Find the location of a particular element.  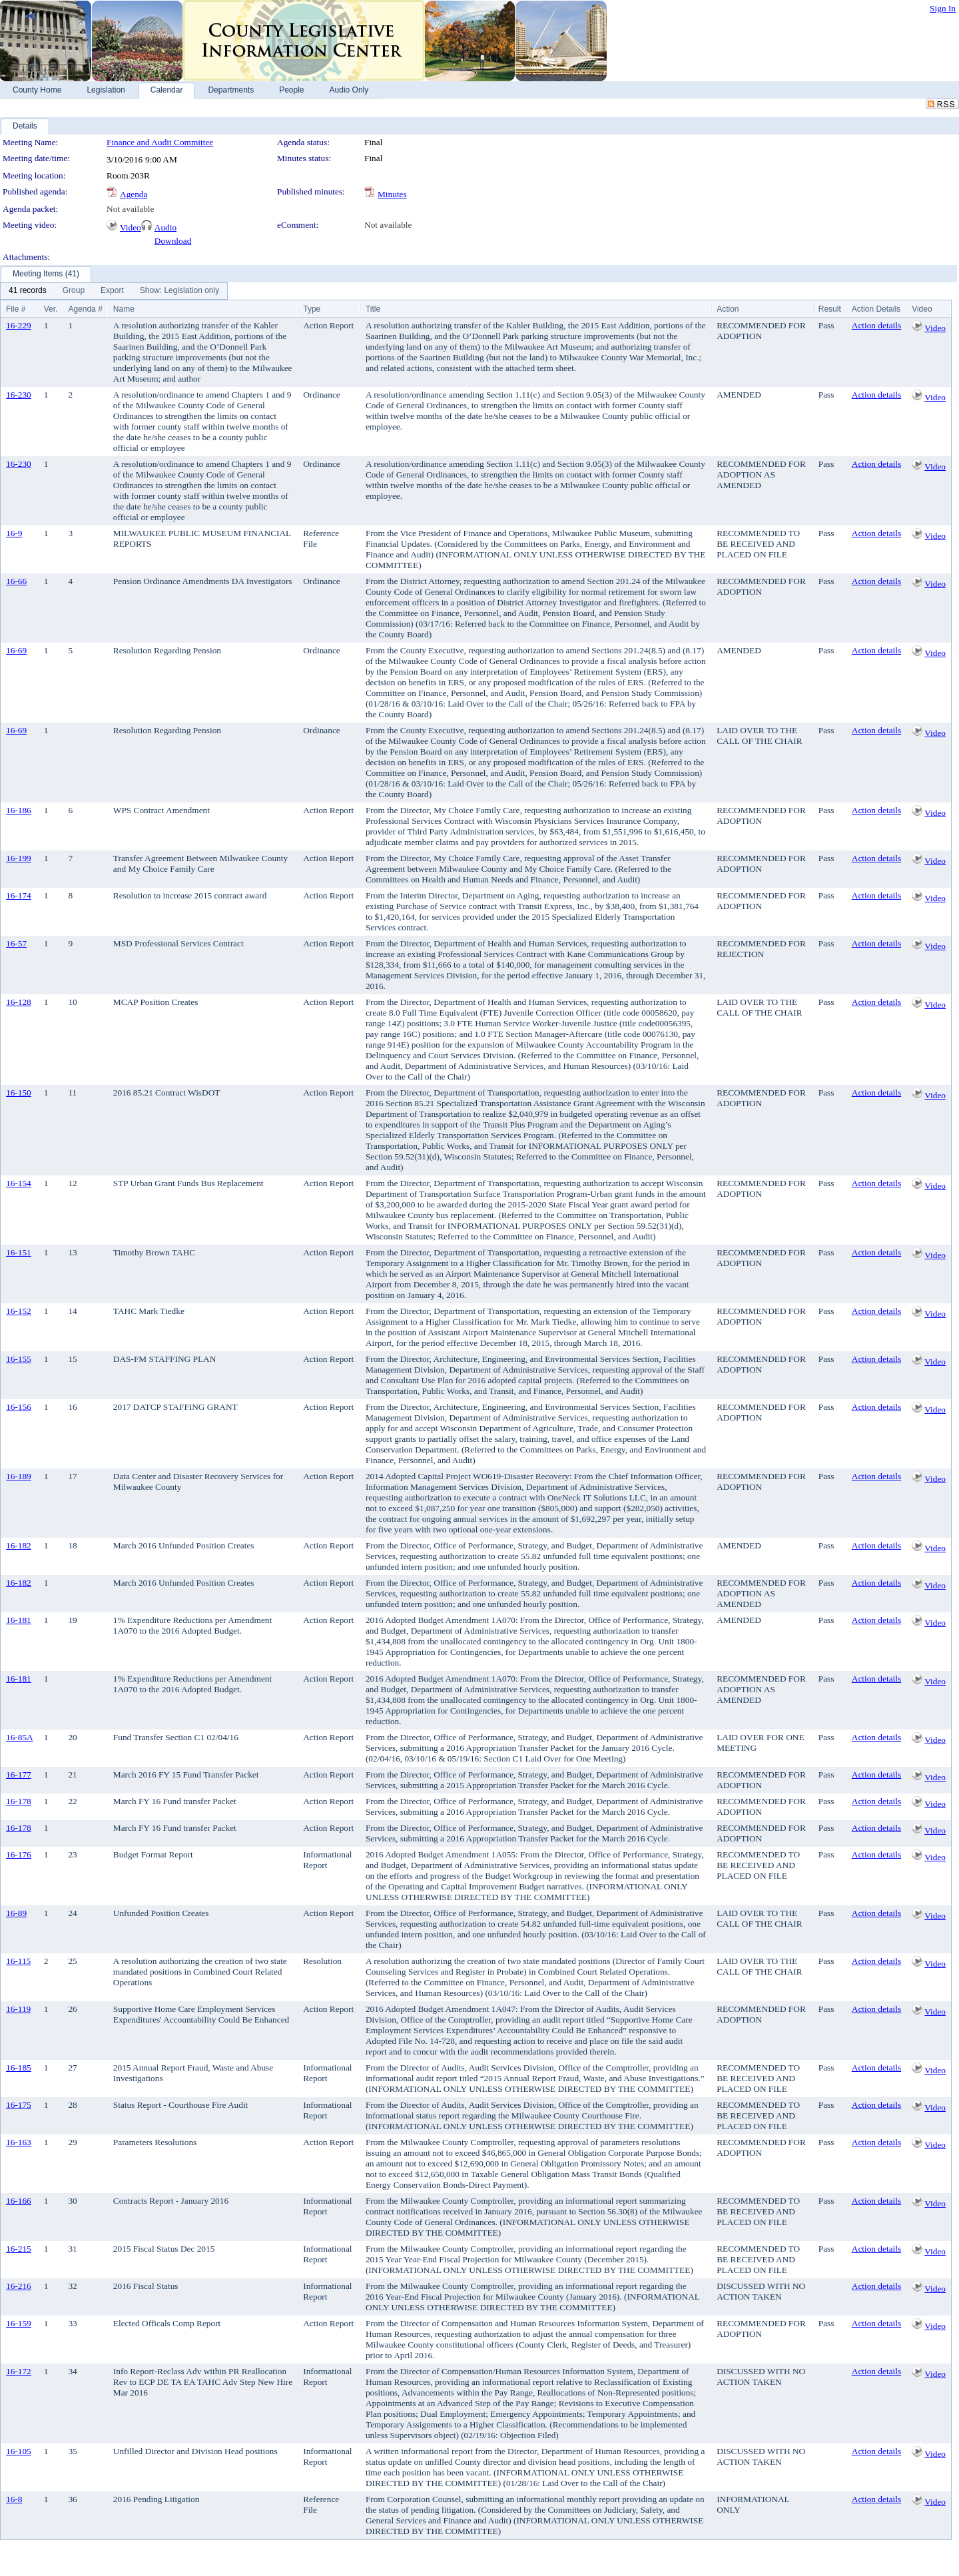

[menubar] is located at coordinates (114, 291).